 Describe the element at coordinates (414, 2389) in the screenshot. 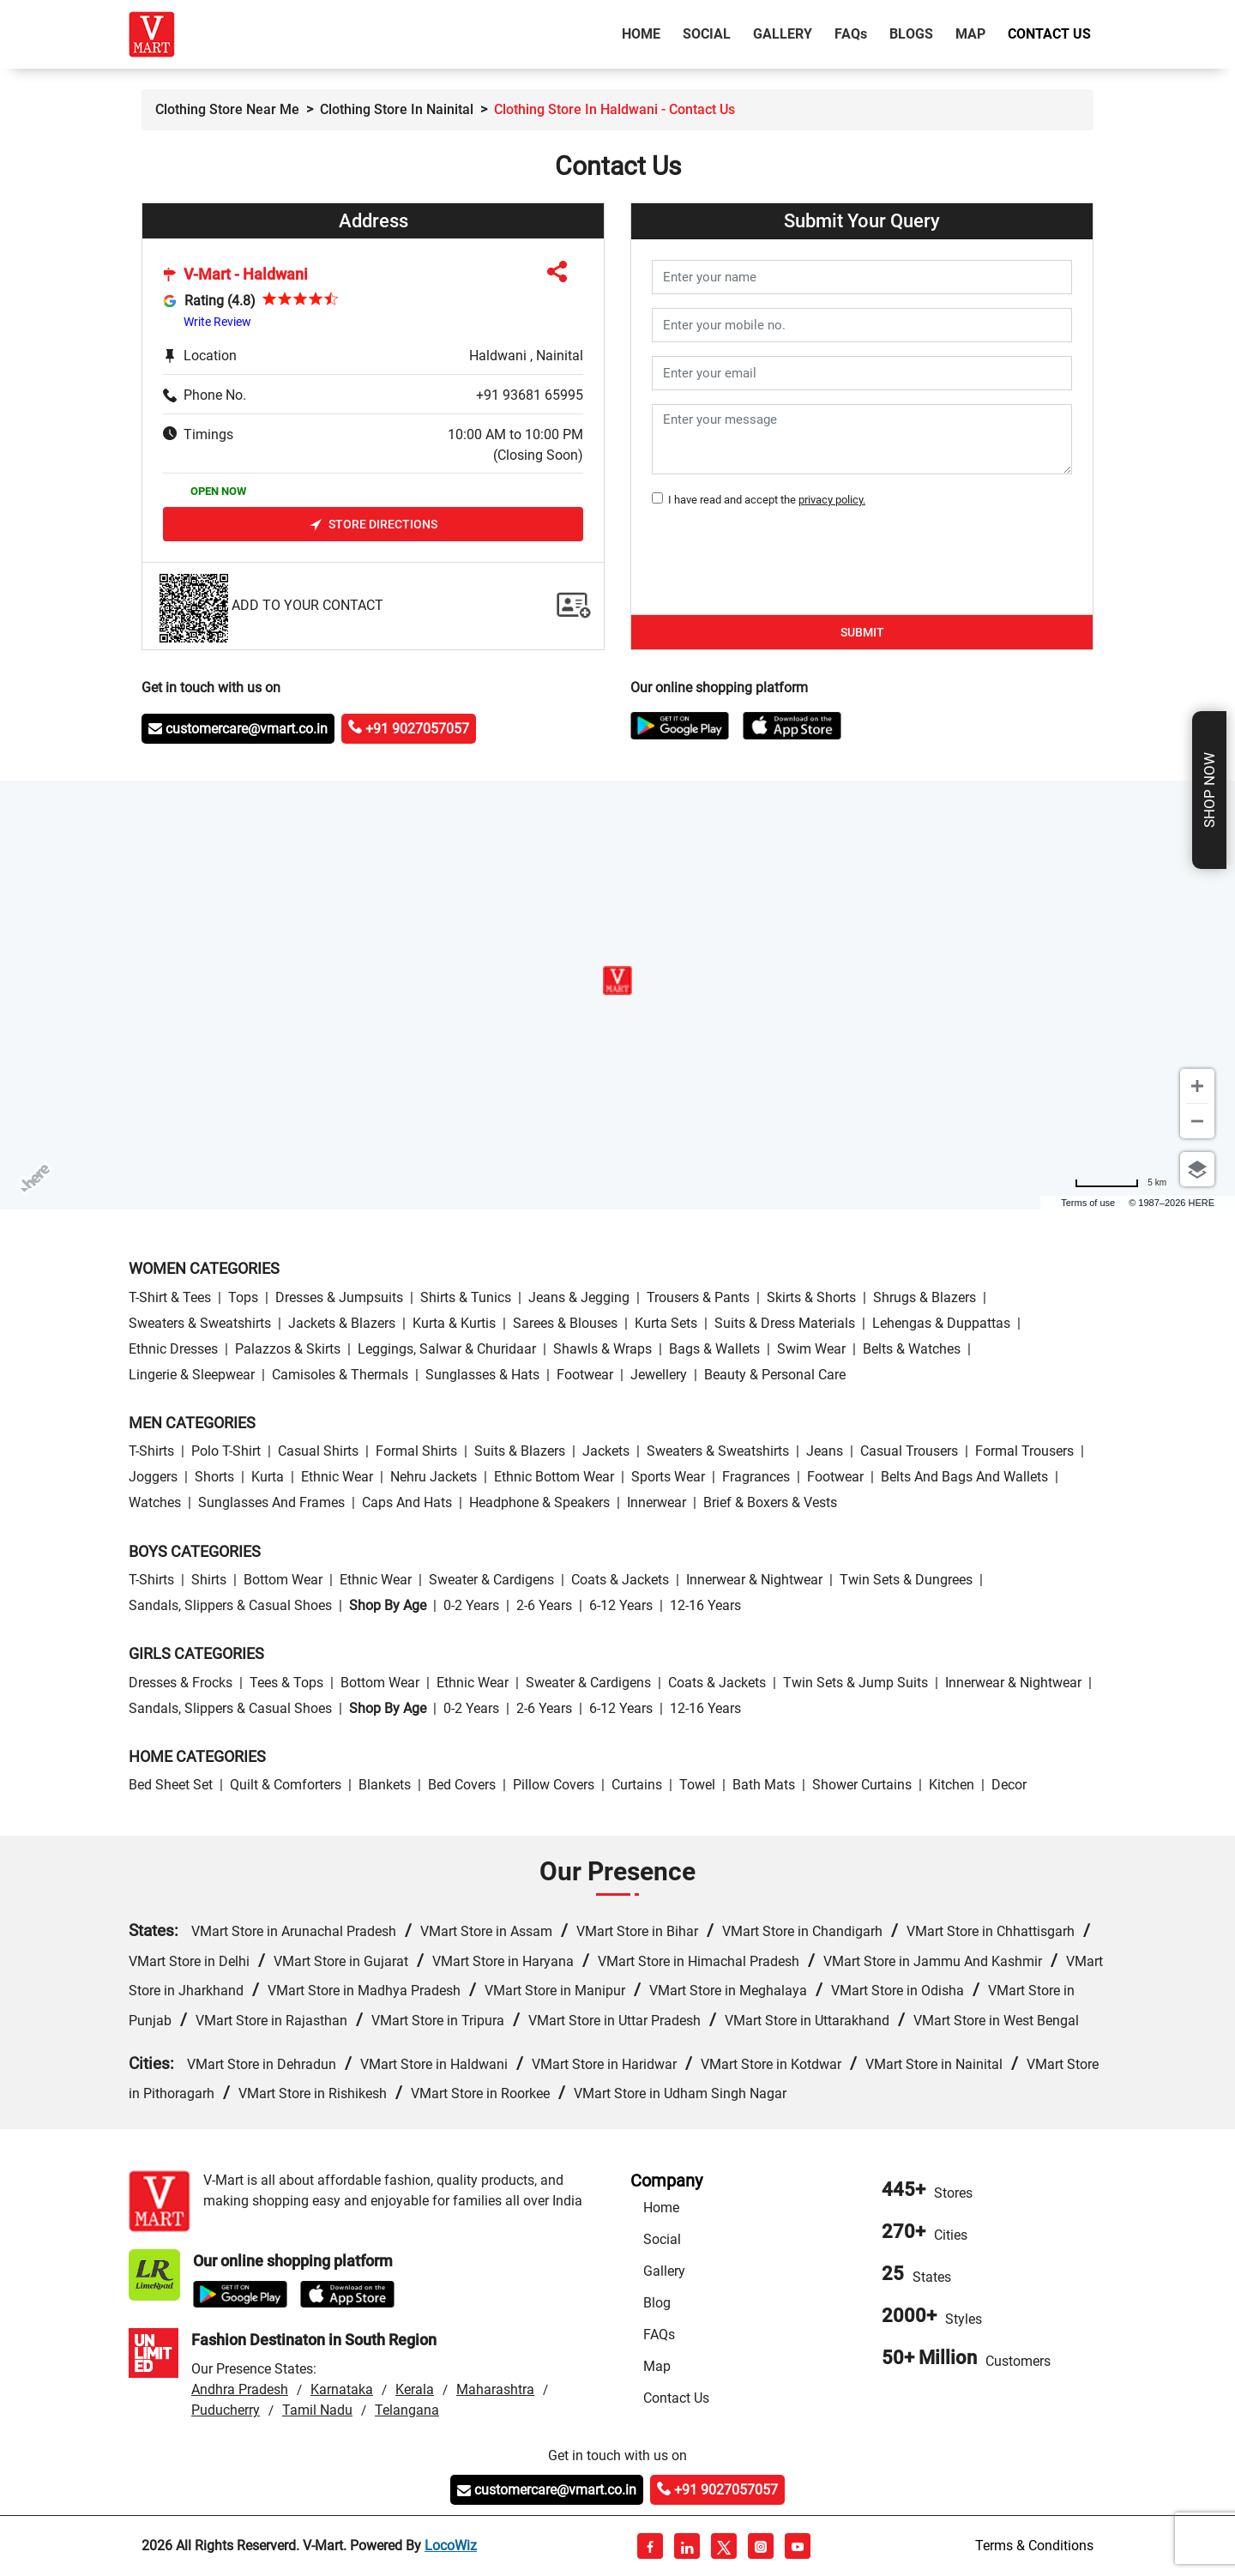

I see `Kerala` at that location.